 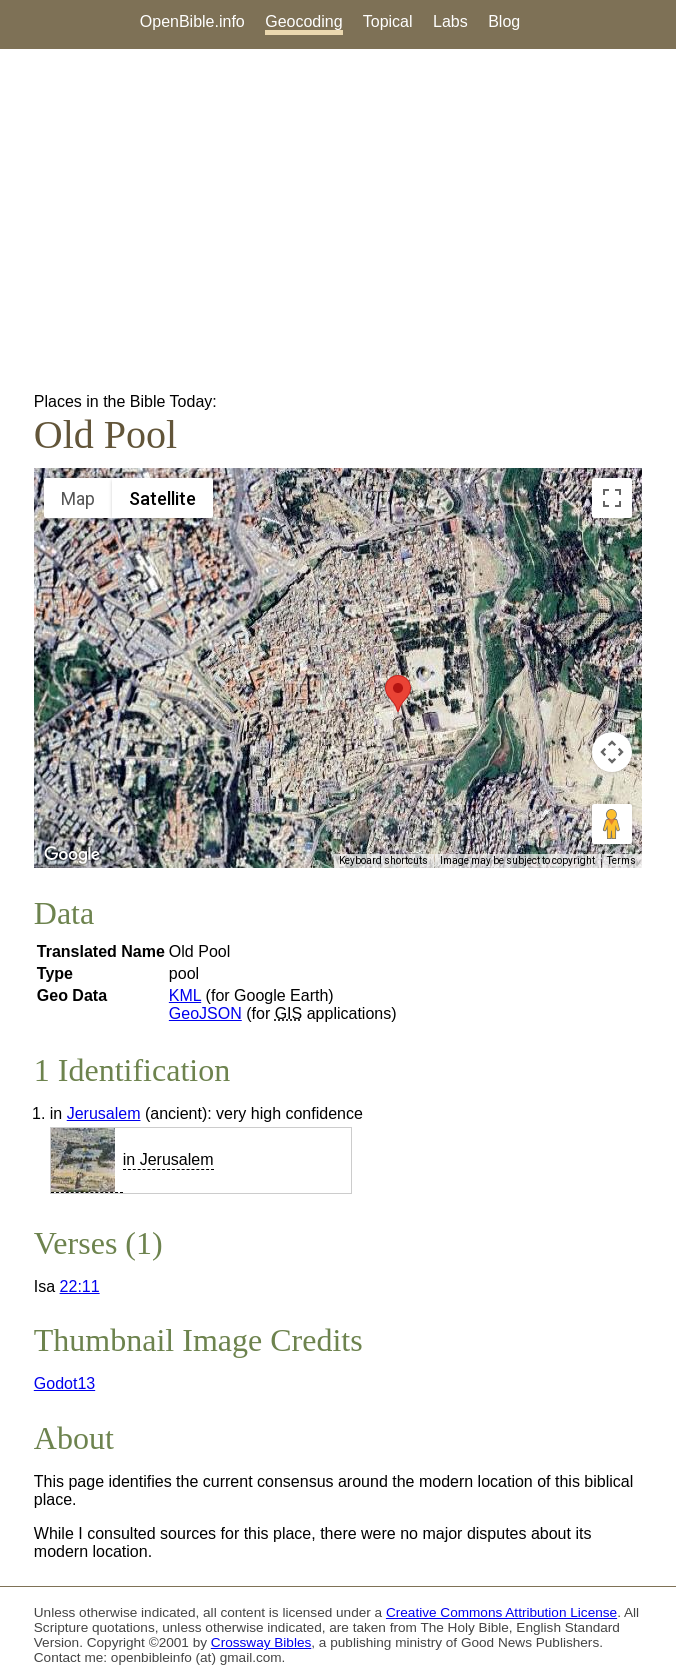 What do you see at coordinates (303, 21) in the screenshot?
I see `Geocoding` at bounding box center [303, 21].